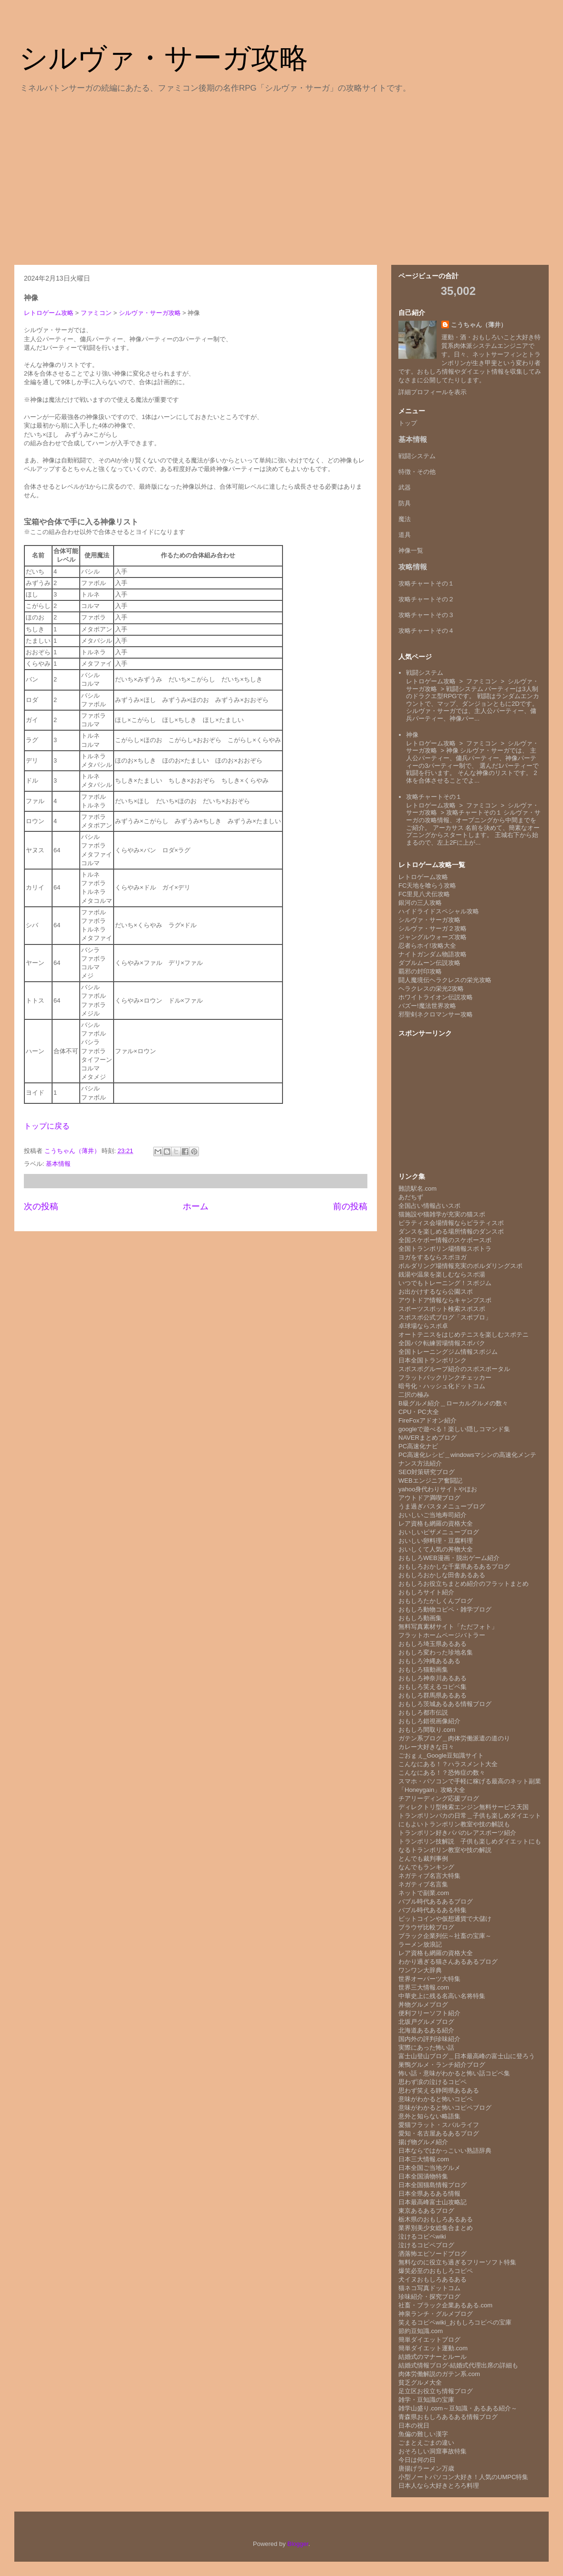 This screenshot has width=563, height=2576. What do you see at coordinates (48, 312) in the screenshot?
I see `レトロゲーム攻略` at bounding box center [48, 312].